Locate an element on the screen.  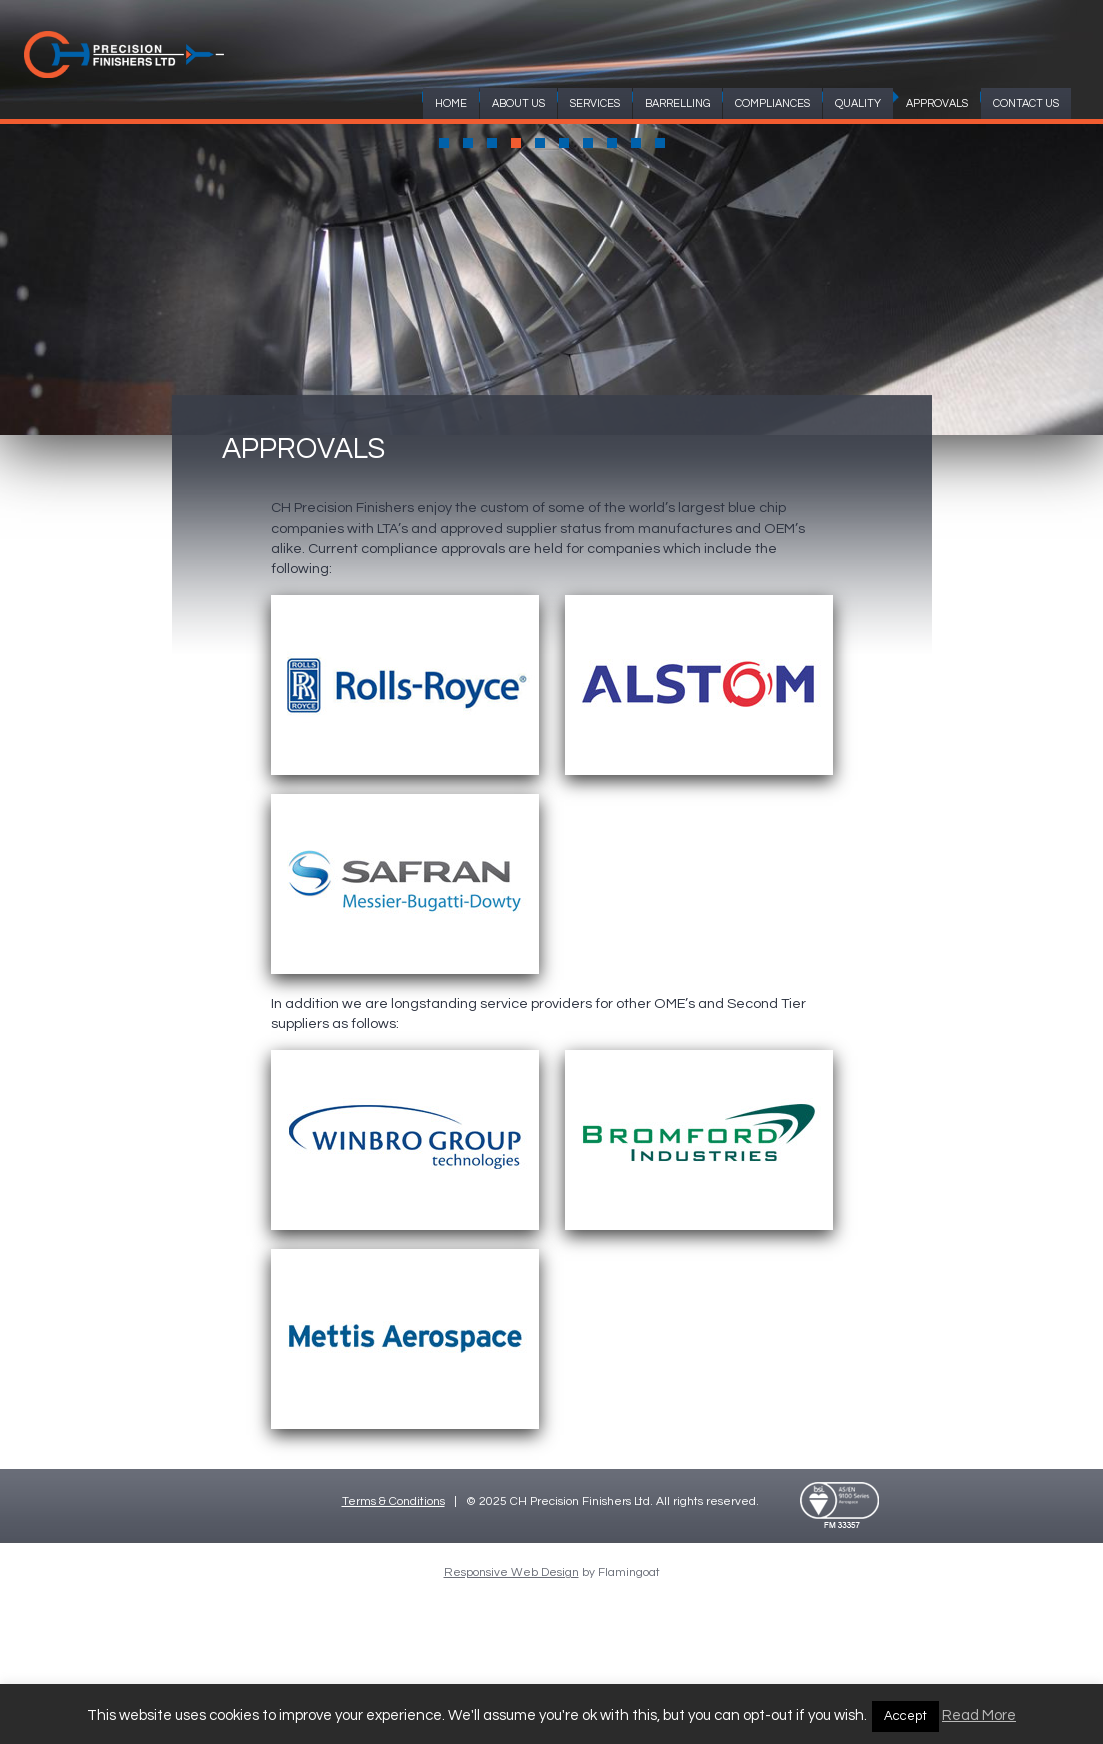
Responsive Web Design is located at coordinates (511, 1572).